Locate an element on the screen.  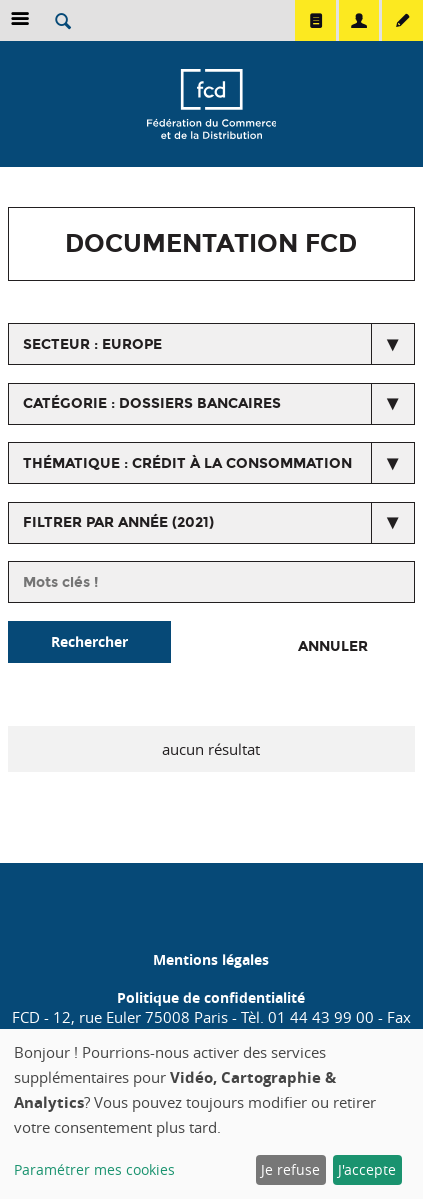
Je refuse is located at coordinates (290, 1169).